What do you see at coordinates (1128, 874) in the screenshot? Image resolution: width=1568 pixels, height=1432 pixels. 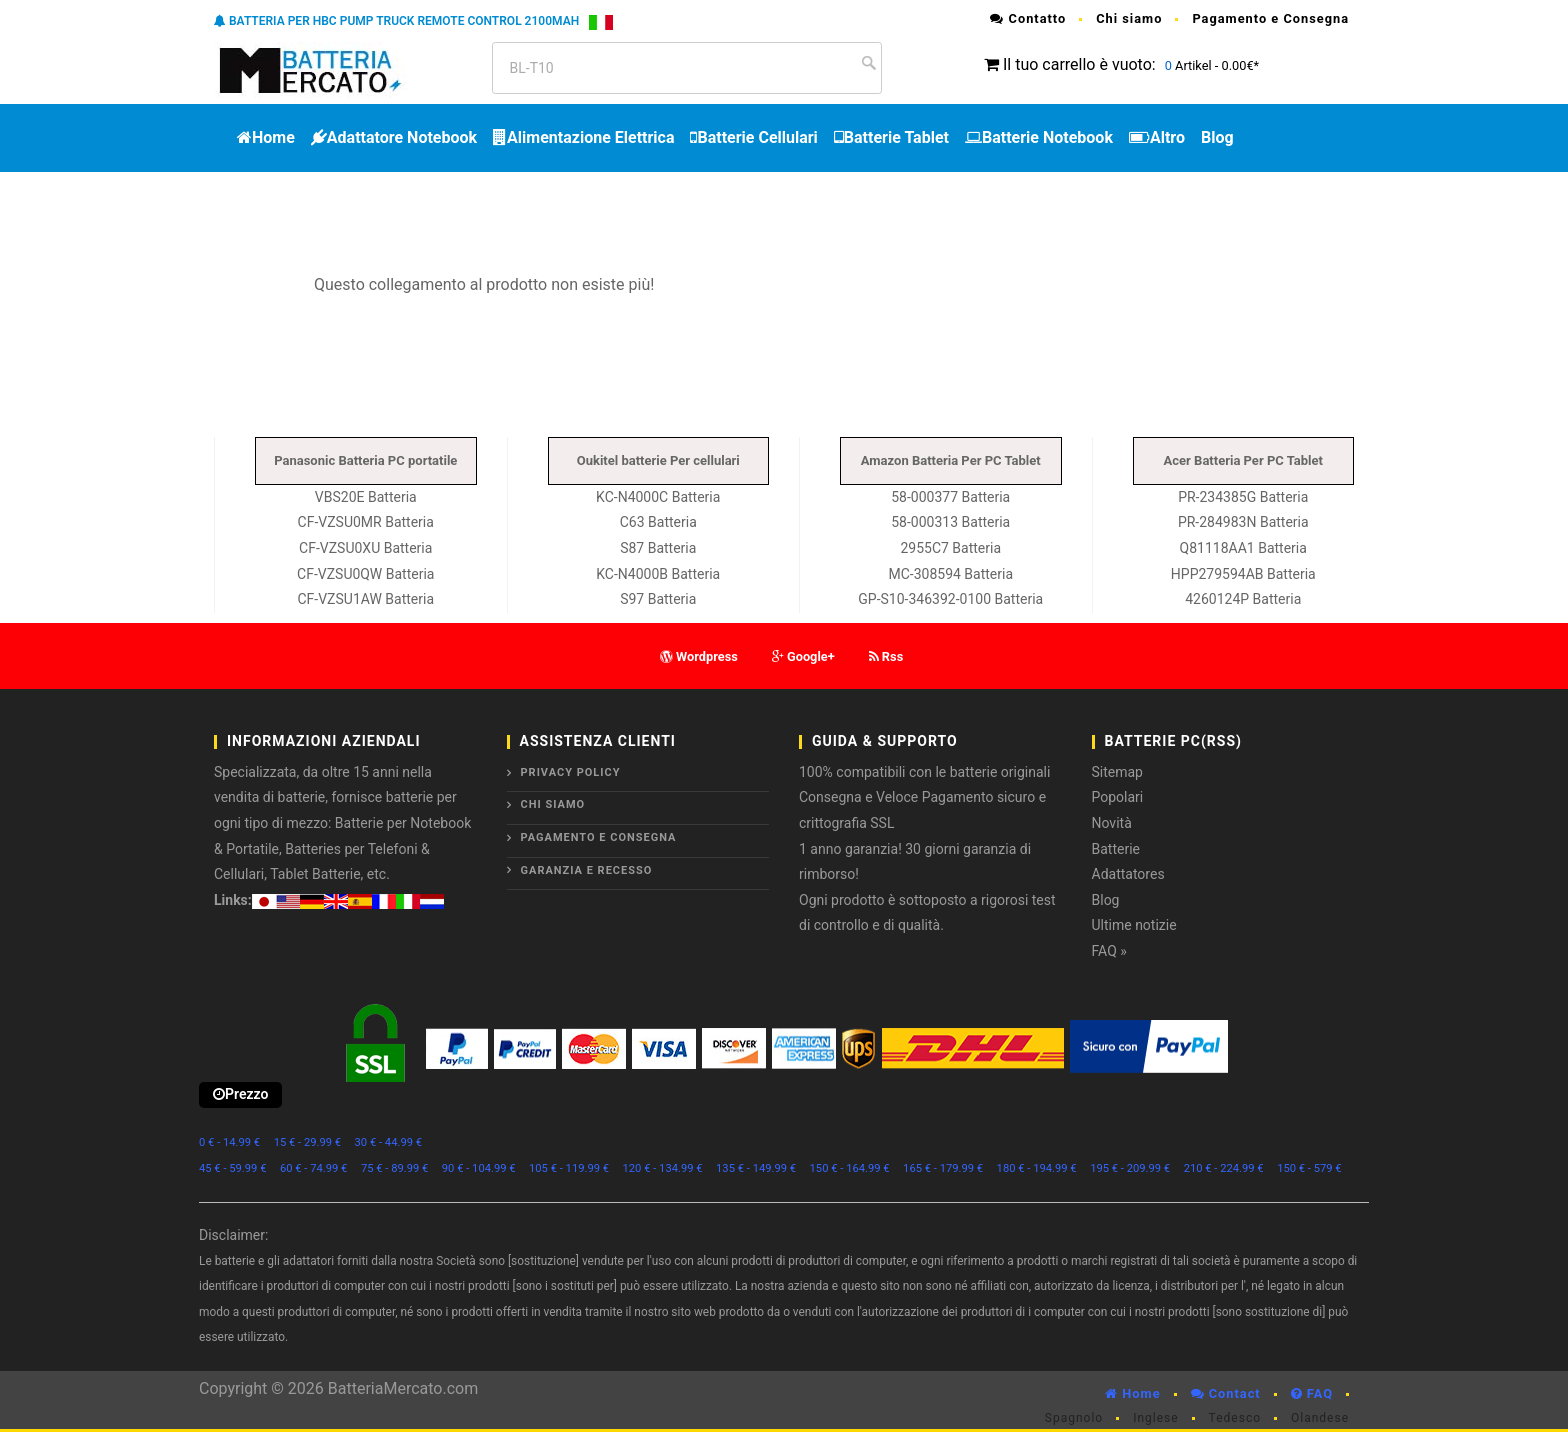 I see `Adattatores` at bounding box center [1128, 874].